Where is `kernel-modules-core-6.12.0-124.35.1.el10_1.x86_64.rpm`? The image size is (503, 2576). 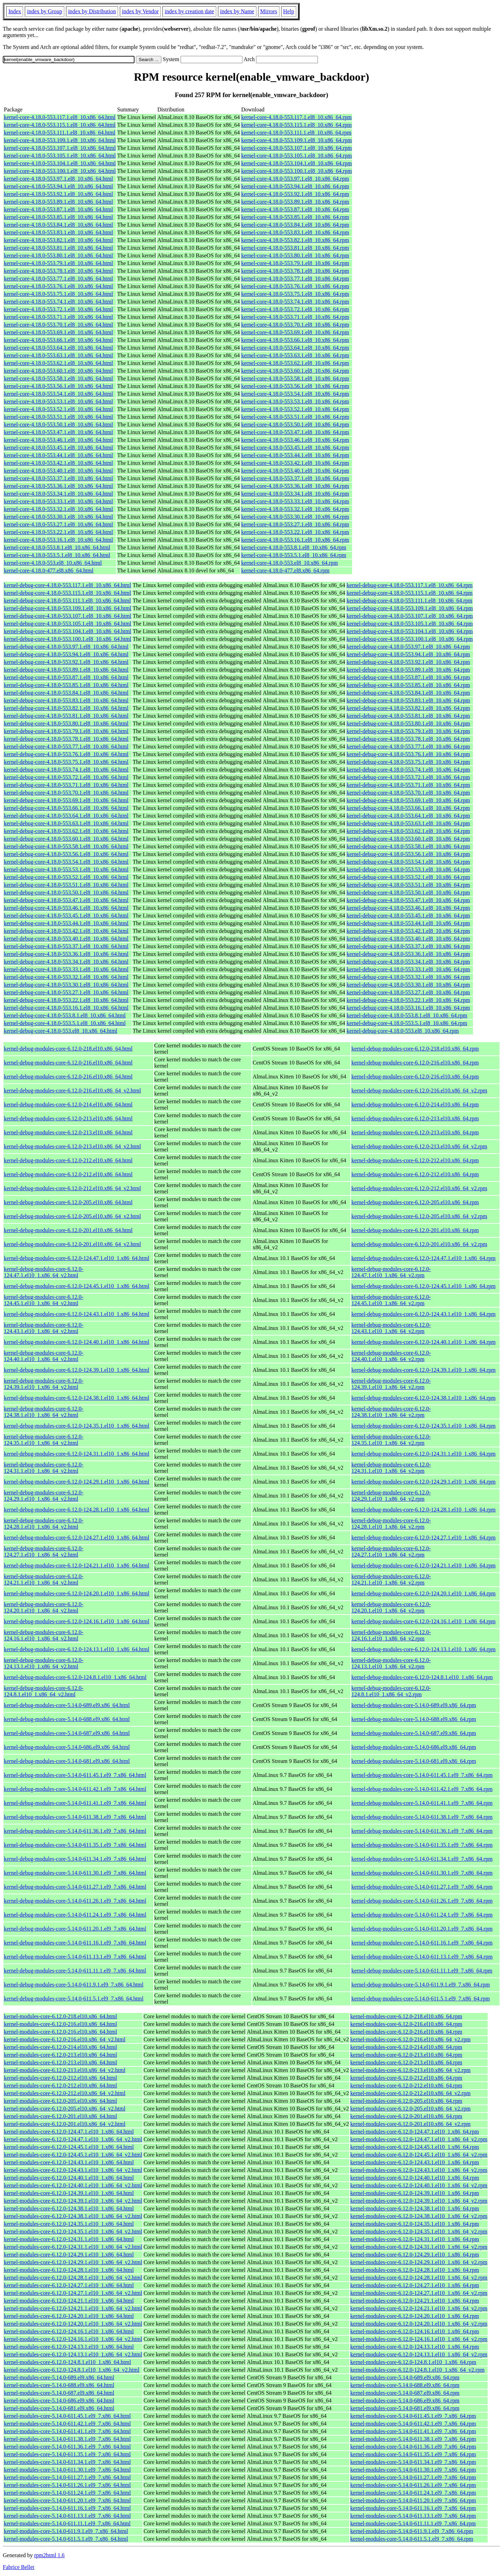
kernel-modules-core-6.12.0-124.35.1.el10_1.x86_64.rpm is located at coordinates (414, 2224).